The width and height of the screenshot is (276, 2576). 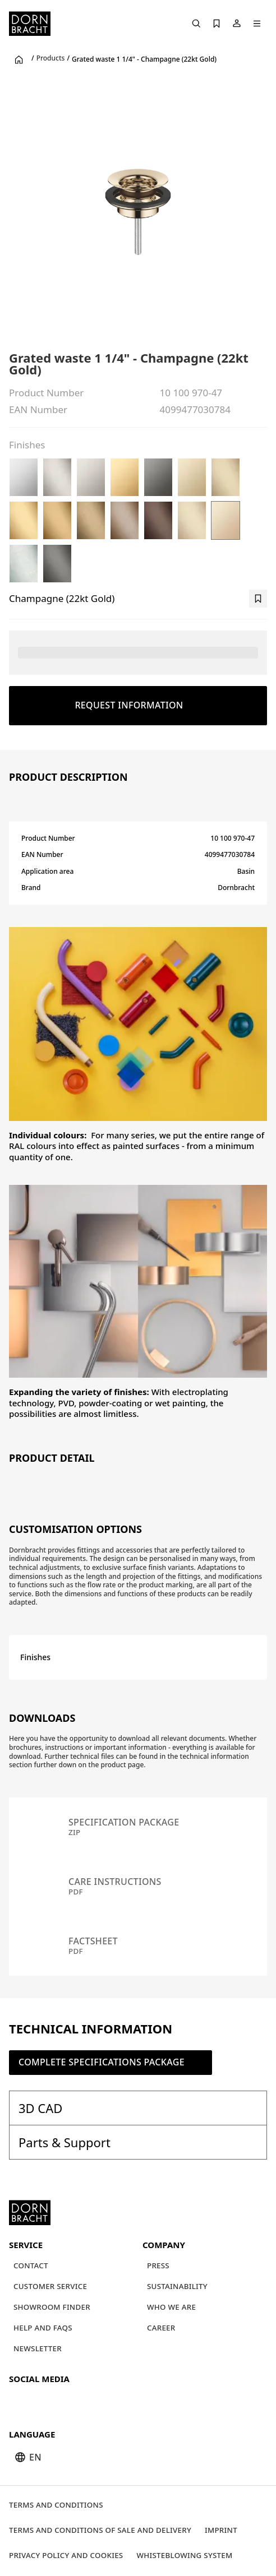 What do you see at coordinates (158, 520) in the screenshot?
I see `[Brushed Dark Bronze (PVD)]` at bounding box center [158, 520].